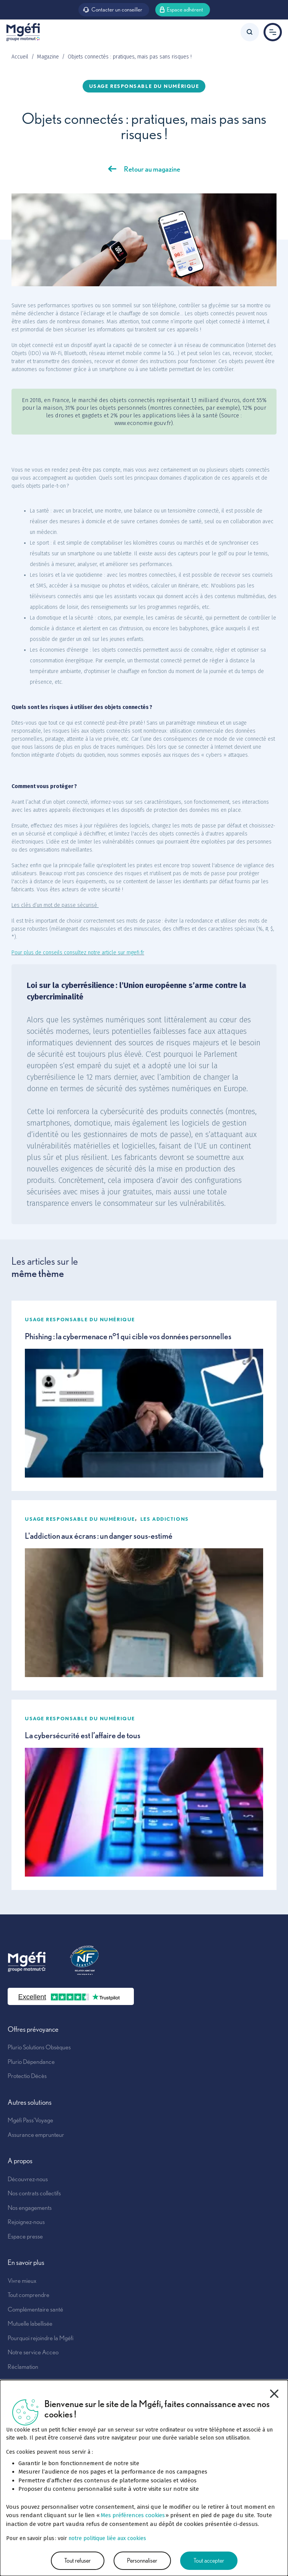 This screenshot has width=288, height=2576. Describe the element at coordinates (36, 2134) in the screenshot. I see `Assurance emprunteur` at that location.